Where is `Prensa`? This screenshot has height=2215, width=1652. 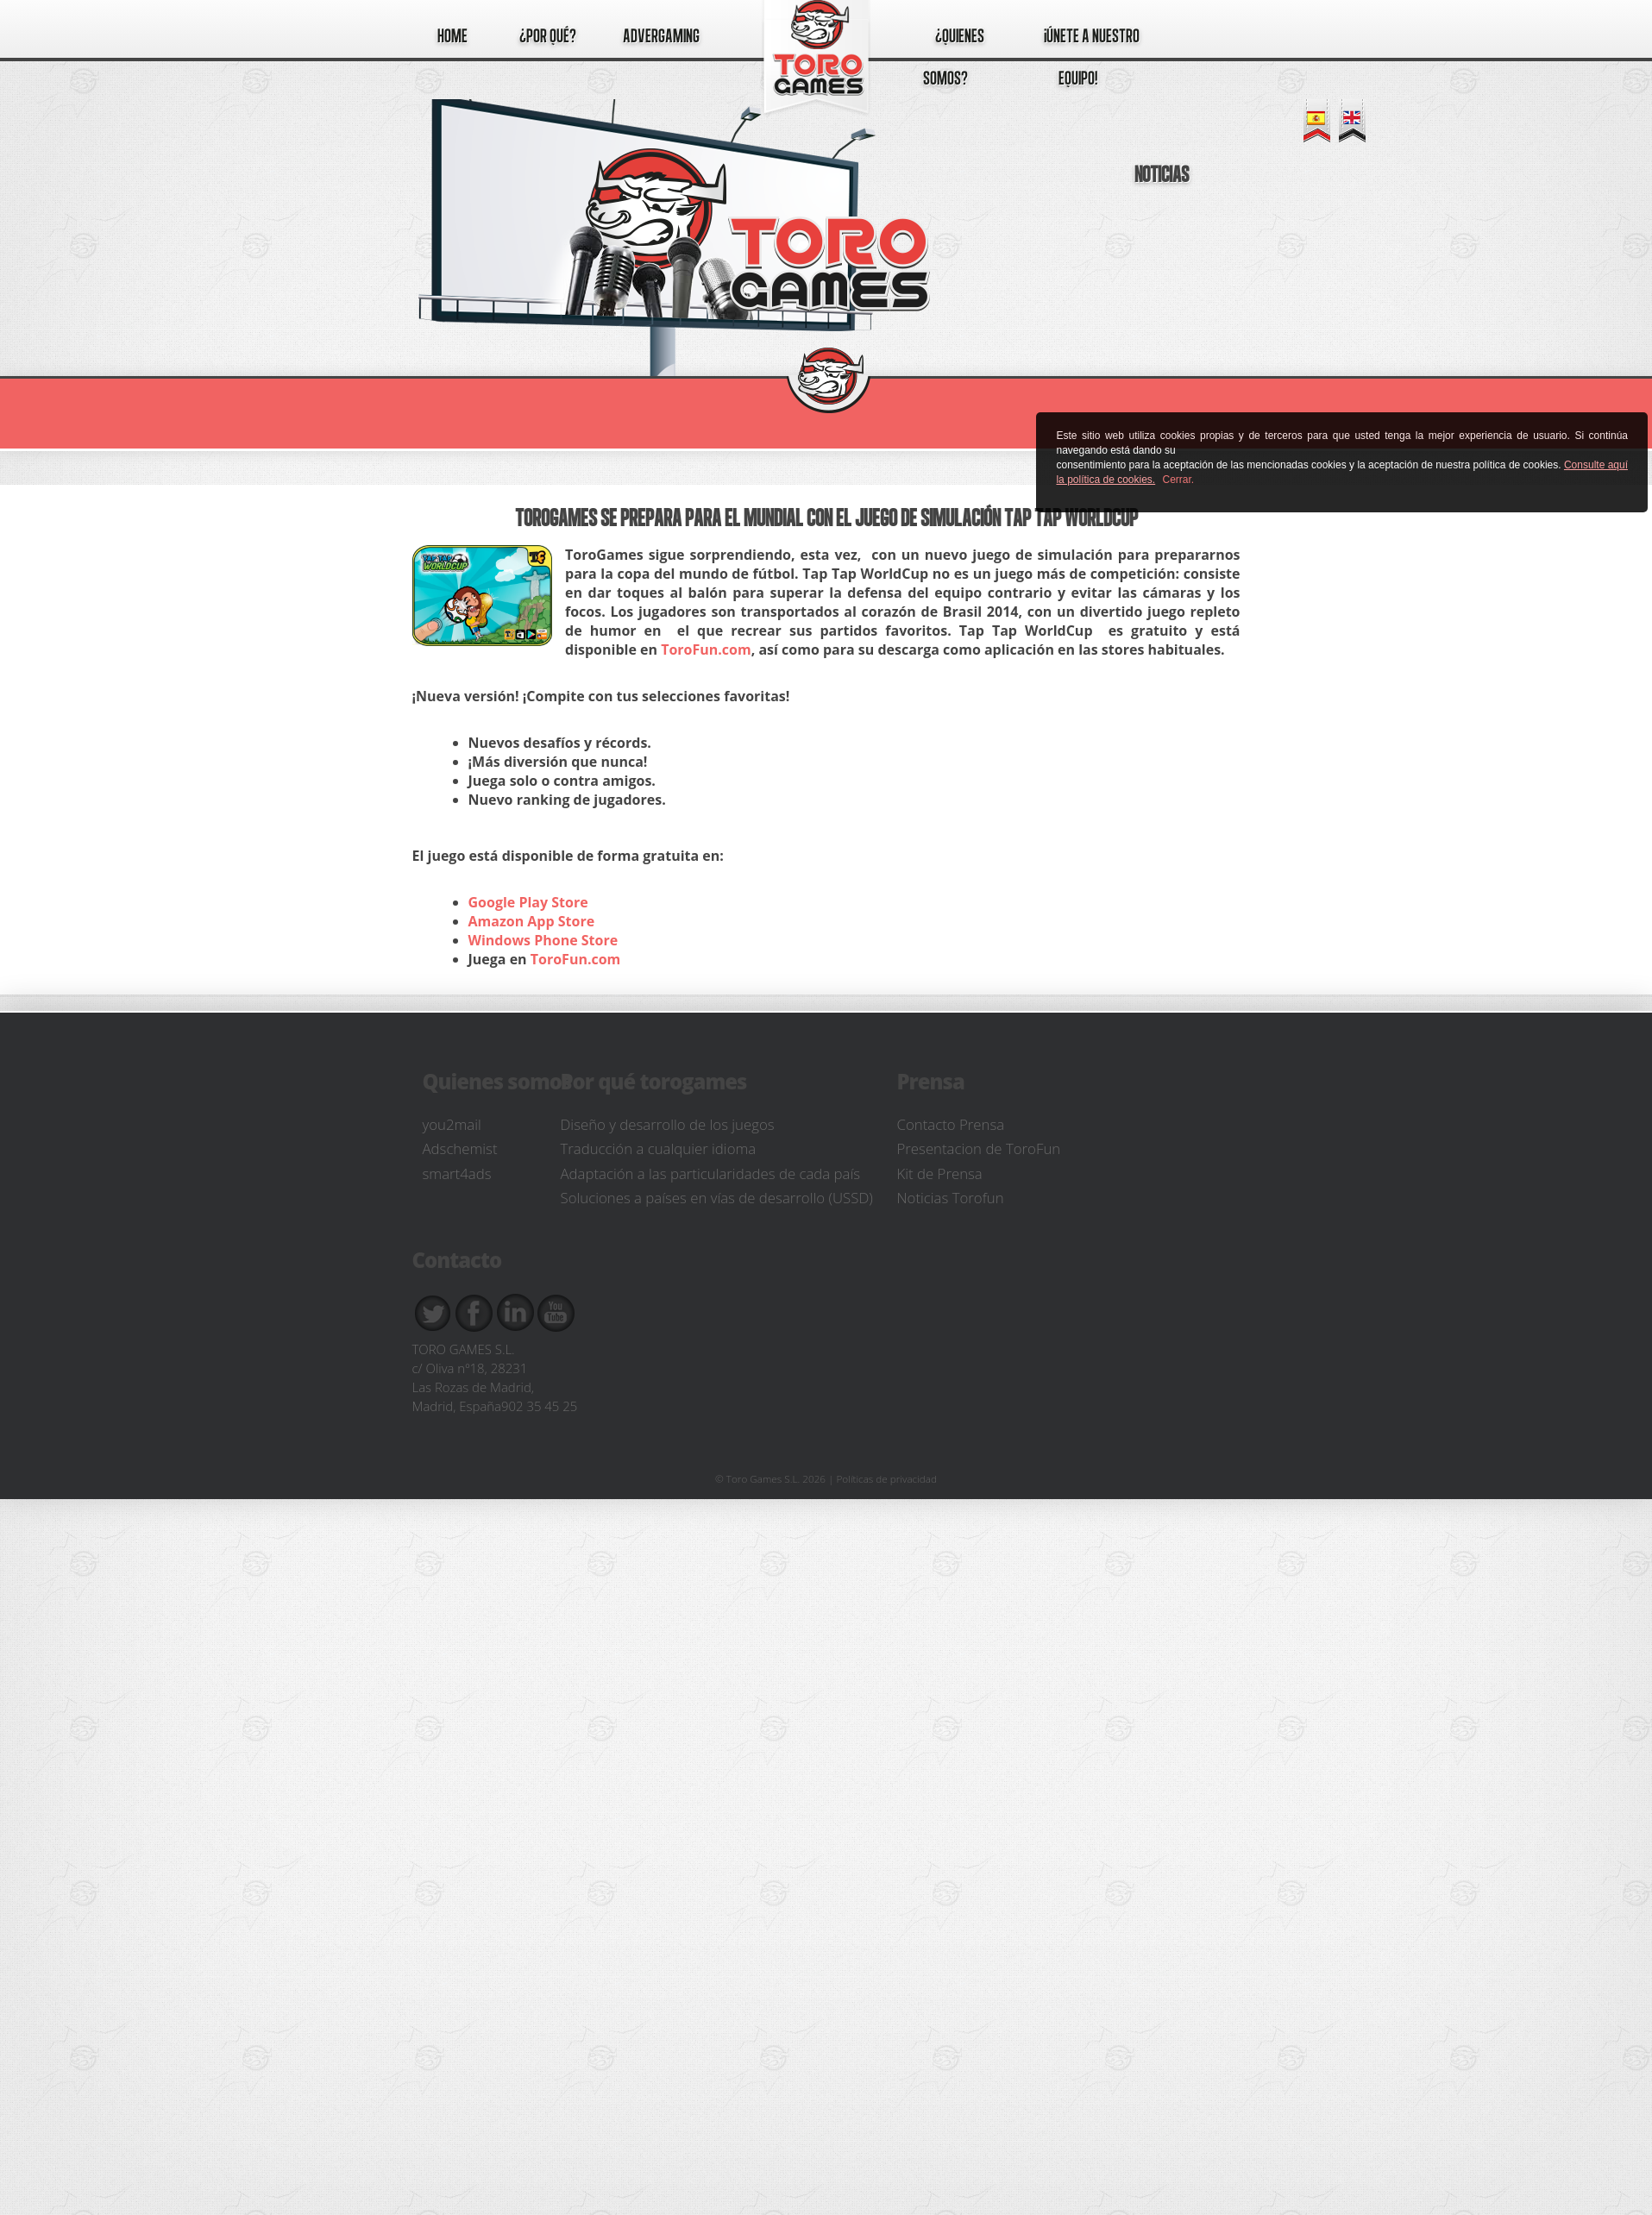 Prensa is located at coordinates (930, 1081).